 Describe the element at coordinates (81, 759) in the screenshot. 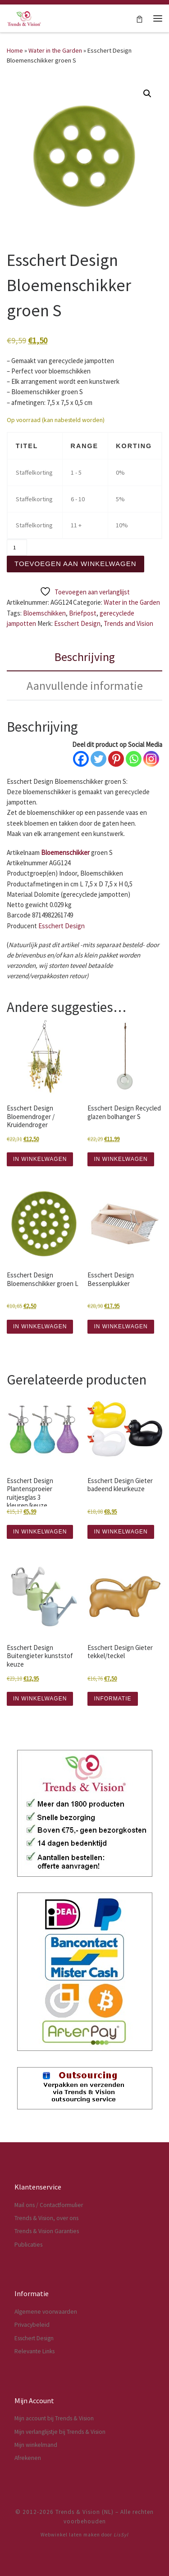

I see `[Facebook]` at that location.